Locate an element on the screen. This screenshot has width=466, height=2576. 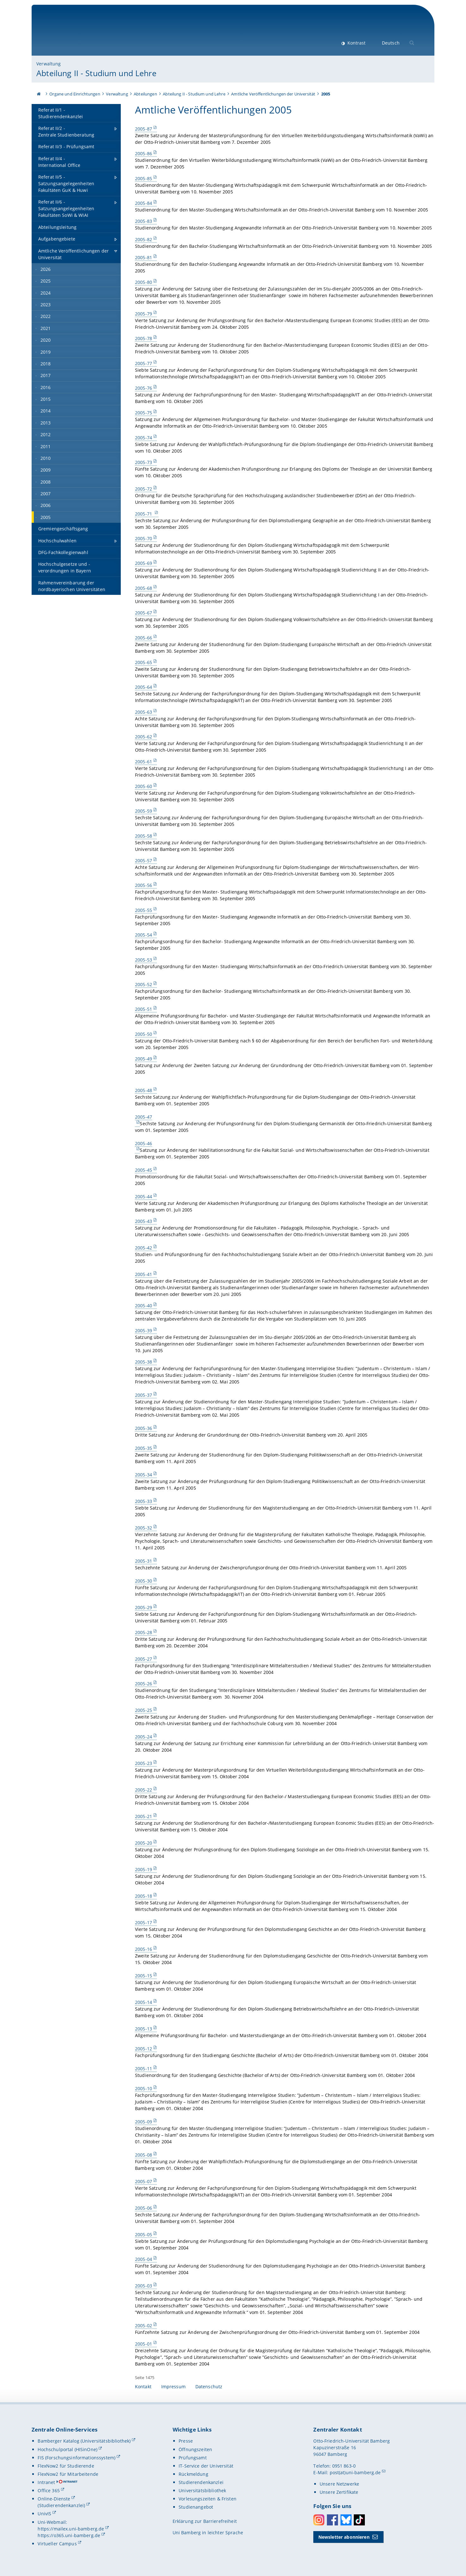
2005-17 is located at coordinates (143, 1923).